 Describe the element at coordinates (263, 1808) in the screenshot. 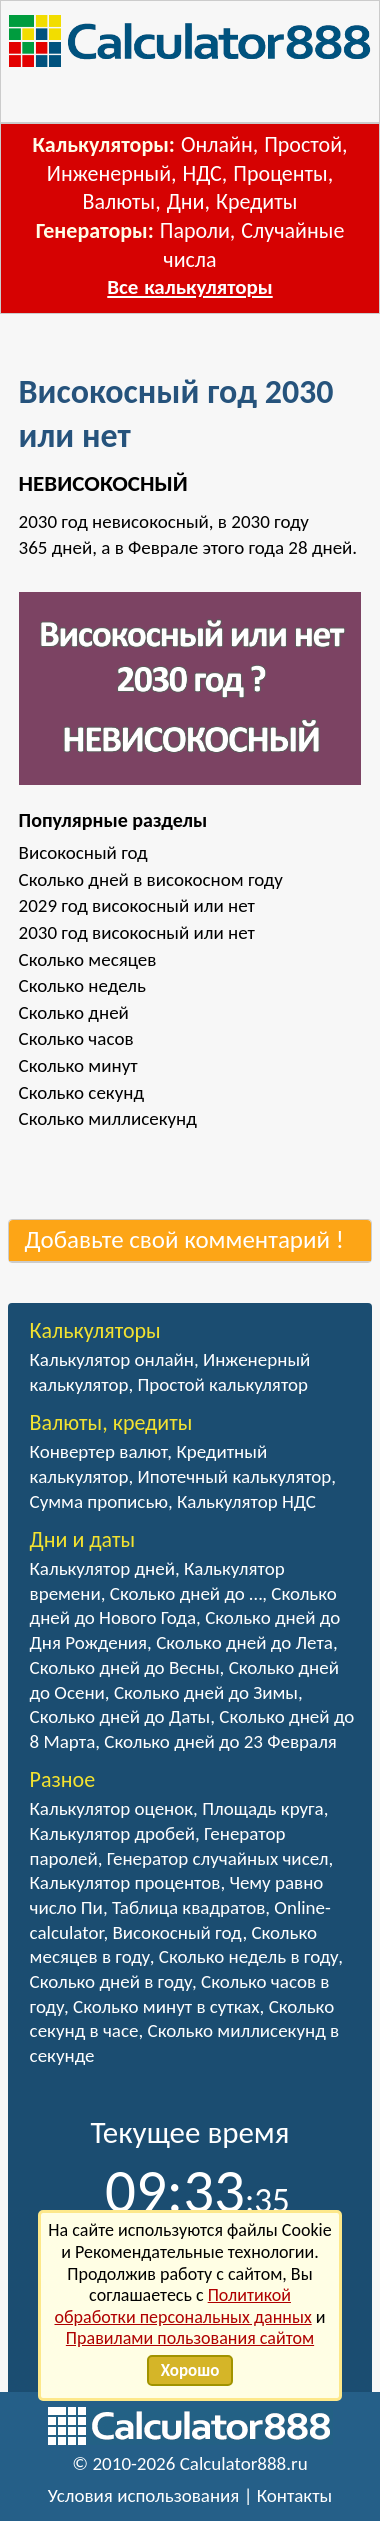

I see `Площадь круга` at that location.